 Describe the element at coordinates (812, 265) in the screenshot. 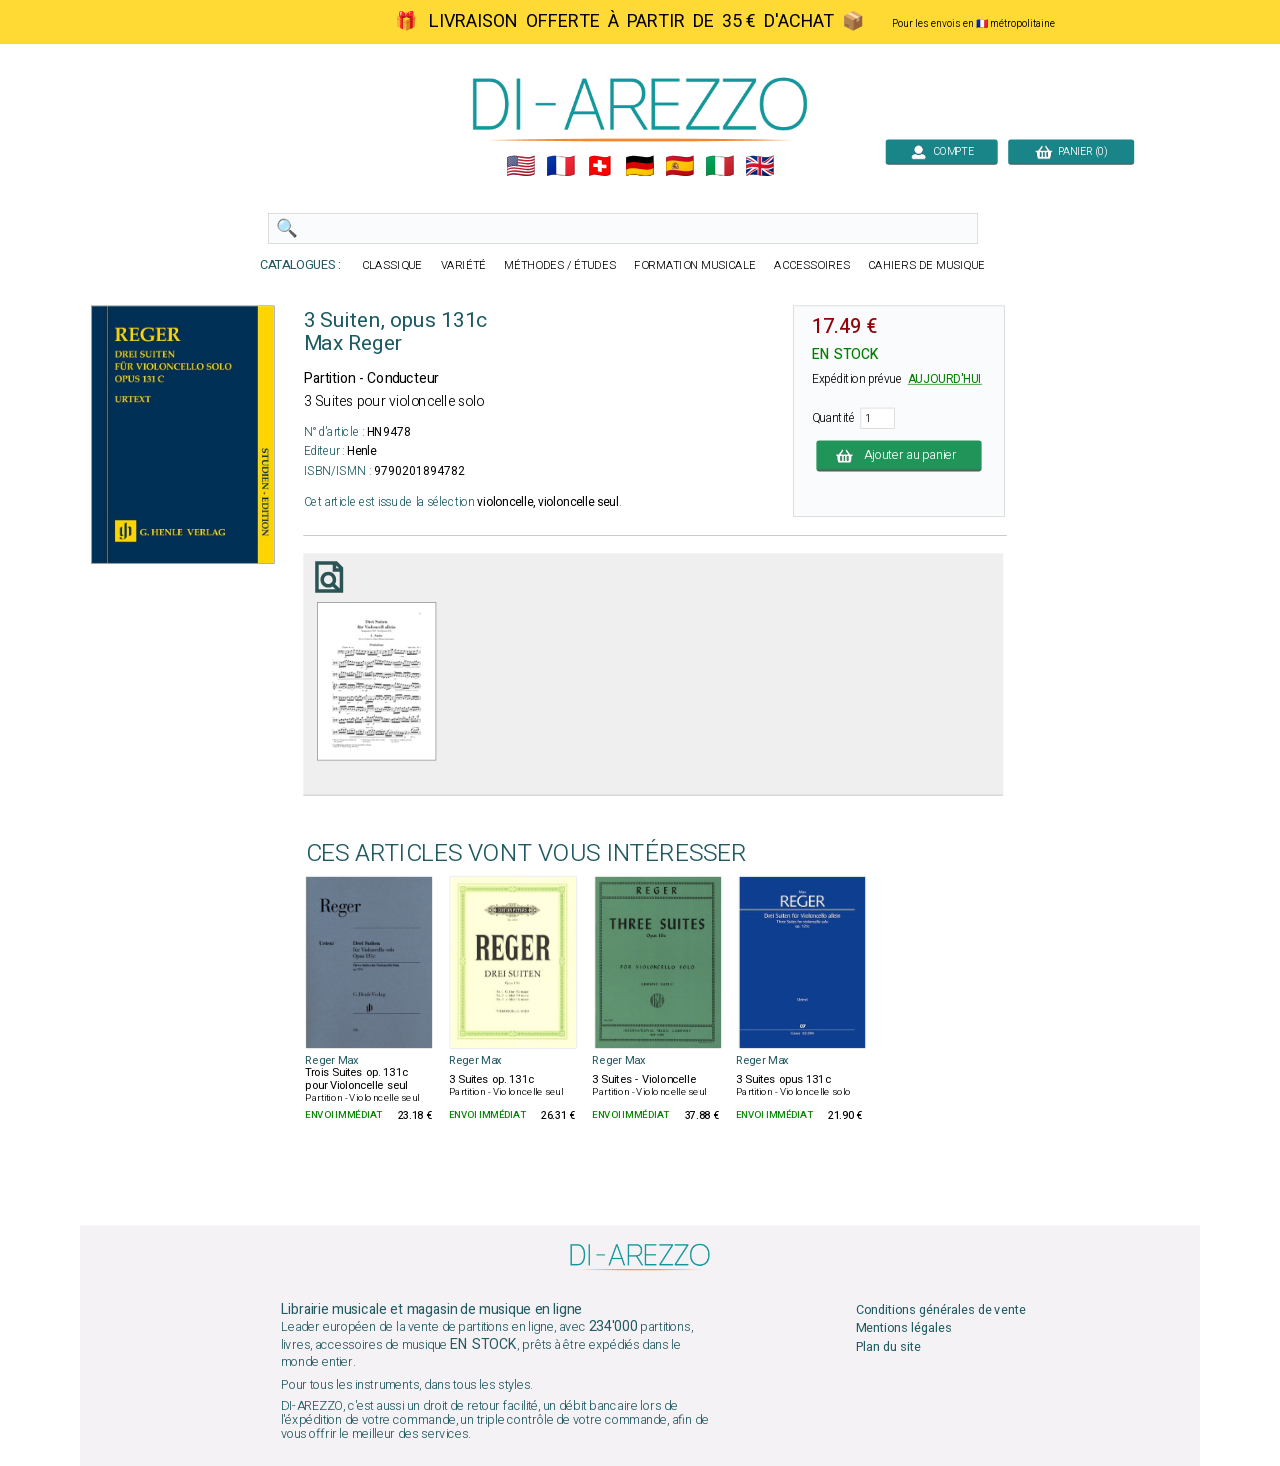

I see `ACCESSOIRES` at that location.